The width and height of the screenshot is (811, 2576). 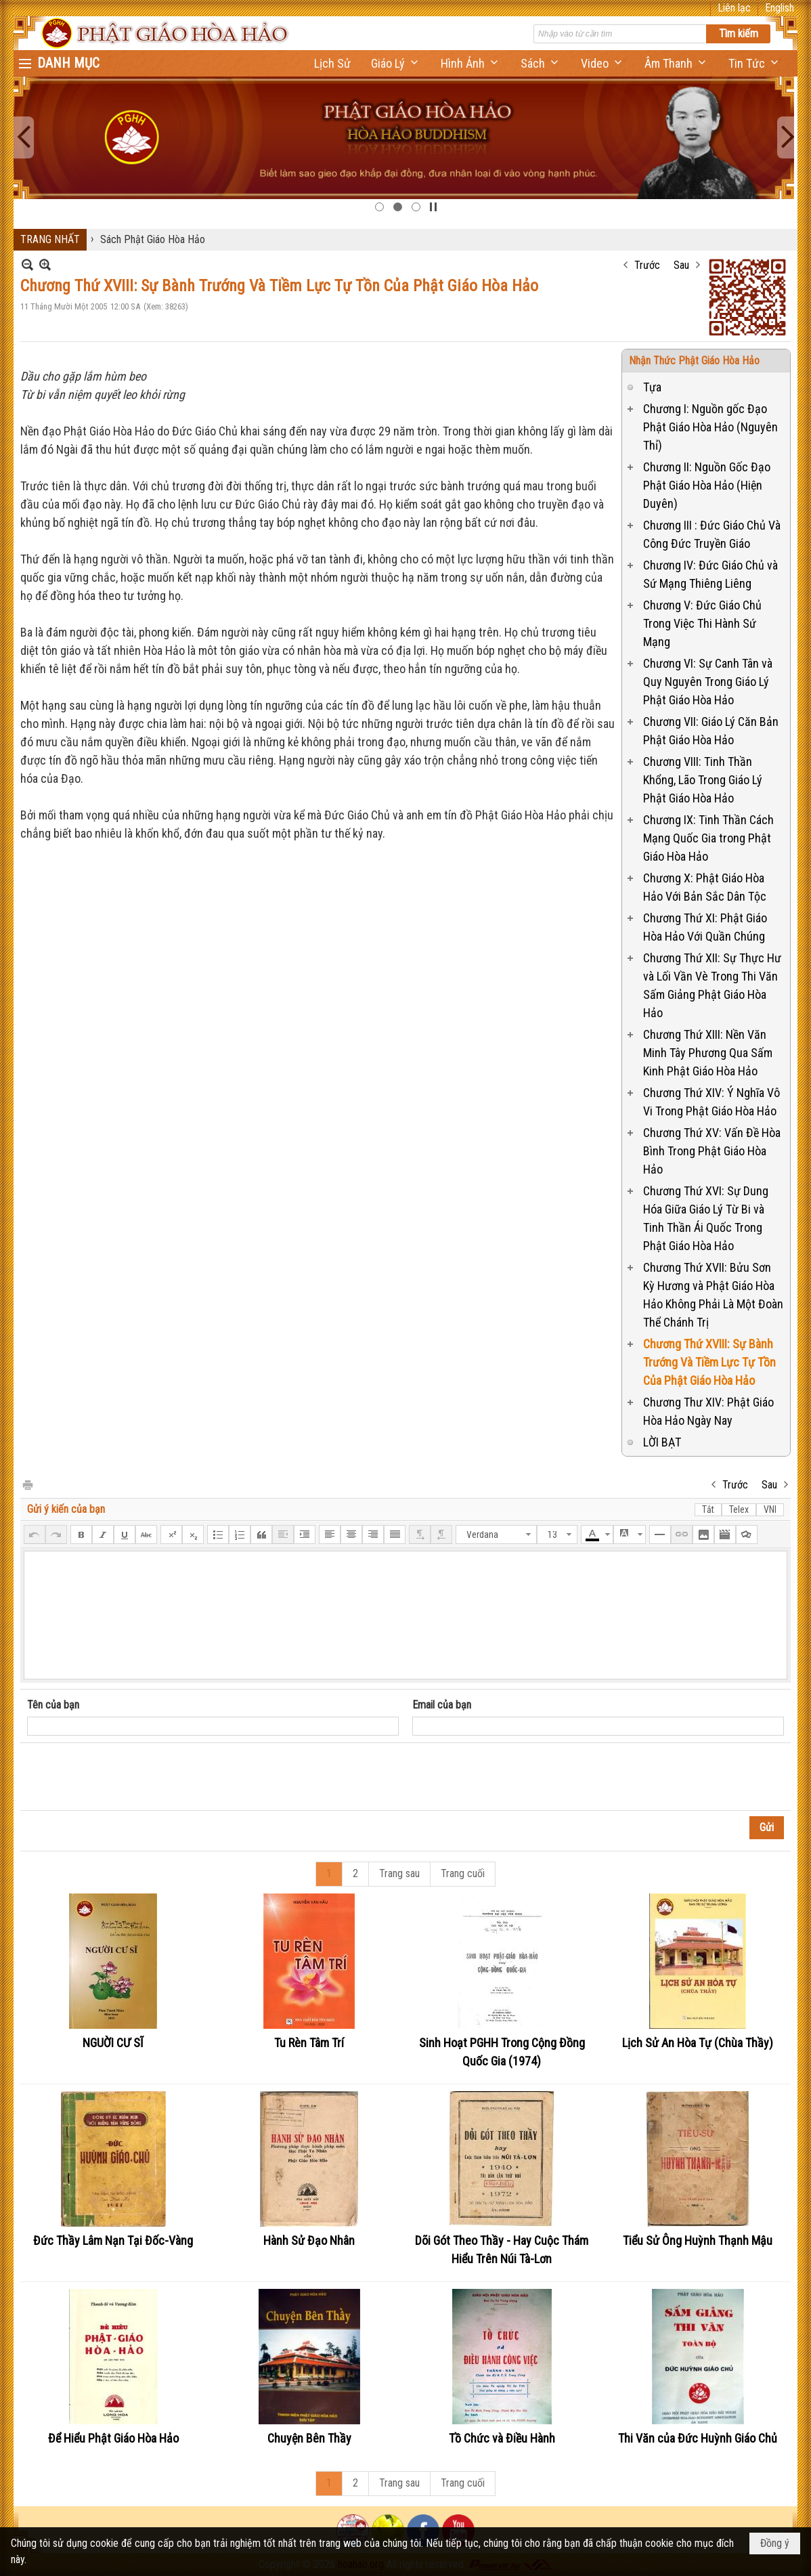 I want to click on Tiểu Sử Ông Huỳnh Thạnh Mậu, so click(x=697, y=2240).